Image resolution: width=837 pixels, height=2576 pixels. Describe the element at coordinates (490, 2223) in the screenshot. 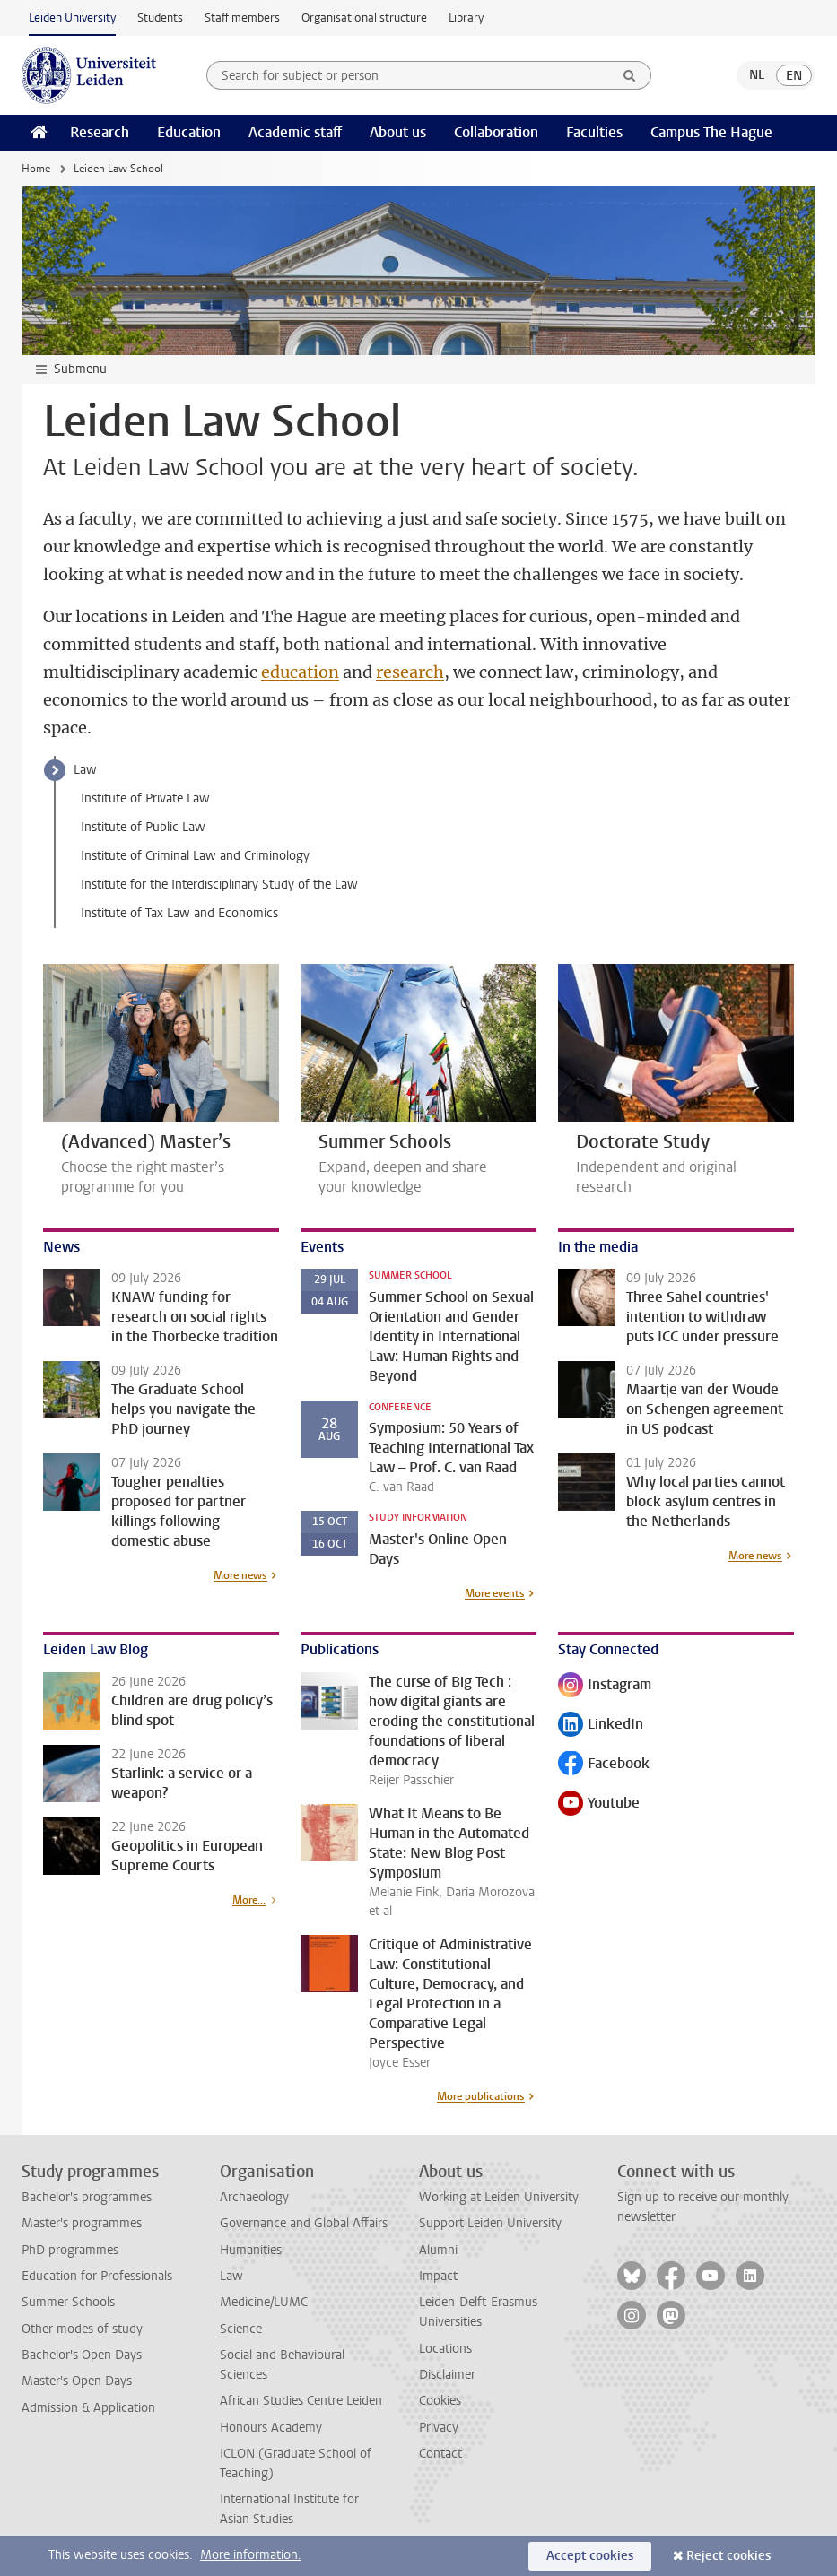

I see `Support Leiden University` at that location.